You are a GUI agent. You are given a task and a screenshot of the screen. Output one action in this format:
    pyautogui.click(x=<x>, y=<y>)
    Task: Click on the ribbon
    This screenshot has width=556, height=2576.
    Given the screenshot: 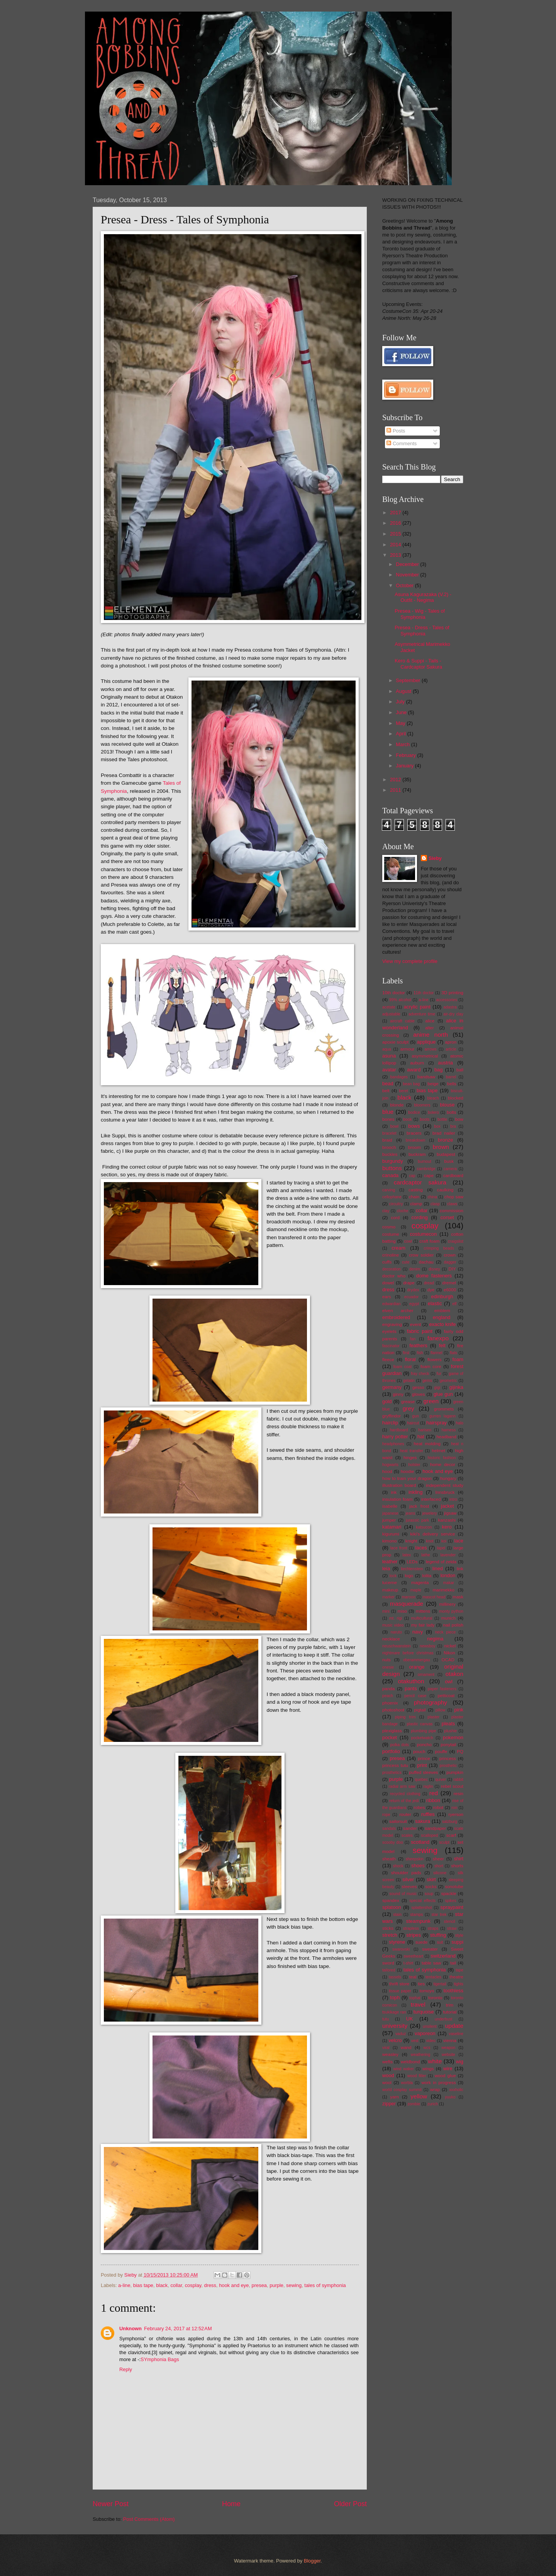 What is the action you would take?
    pyautogui.click(x=433, y=1800)
    